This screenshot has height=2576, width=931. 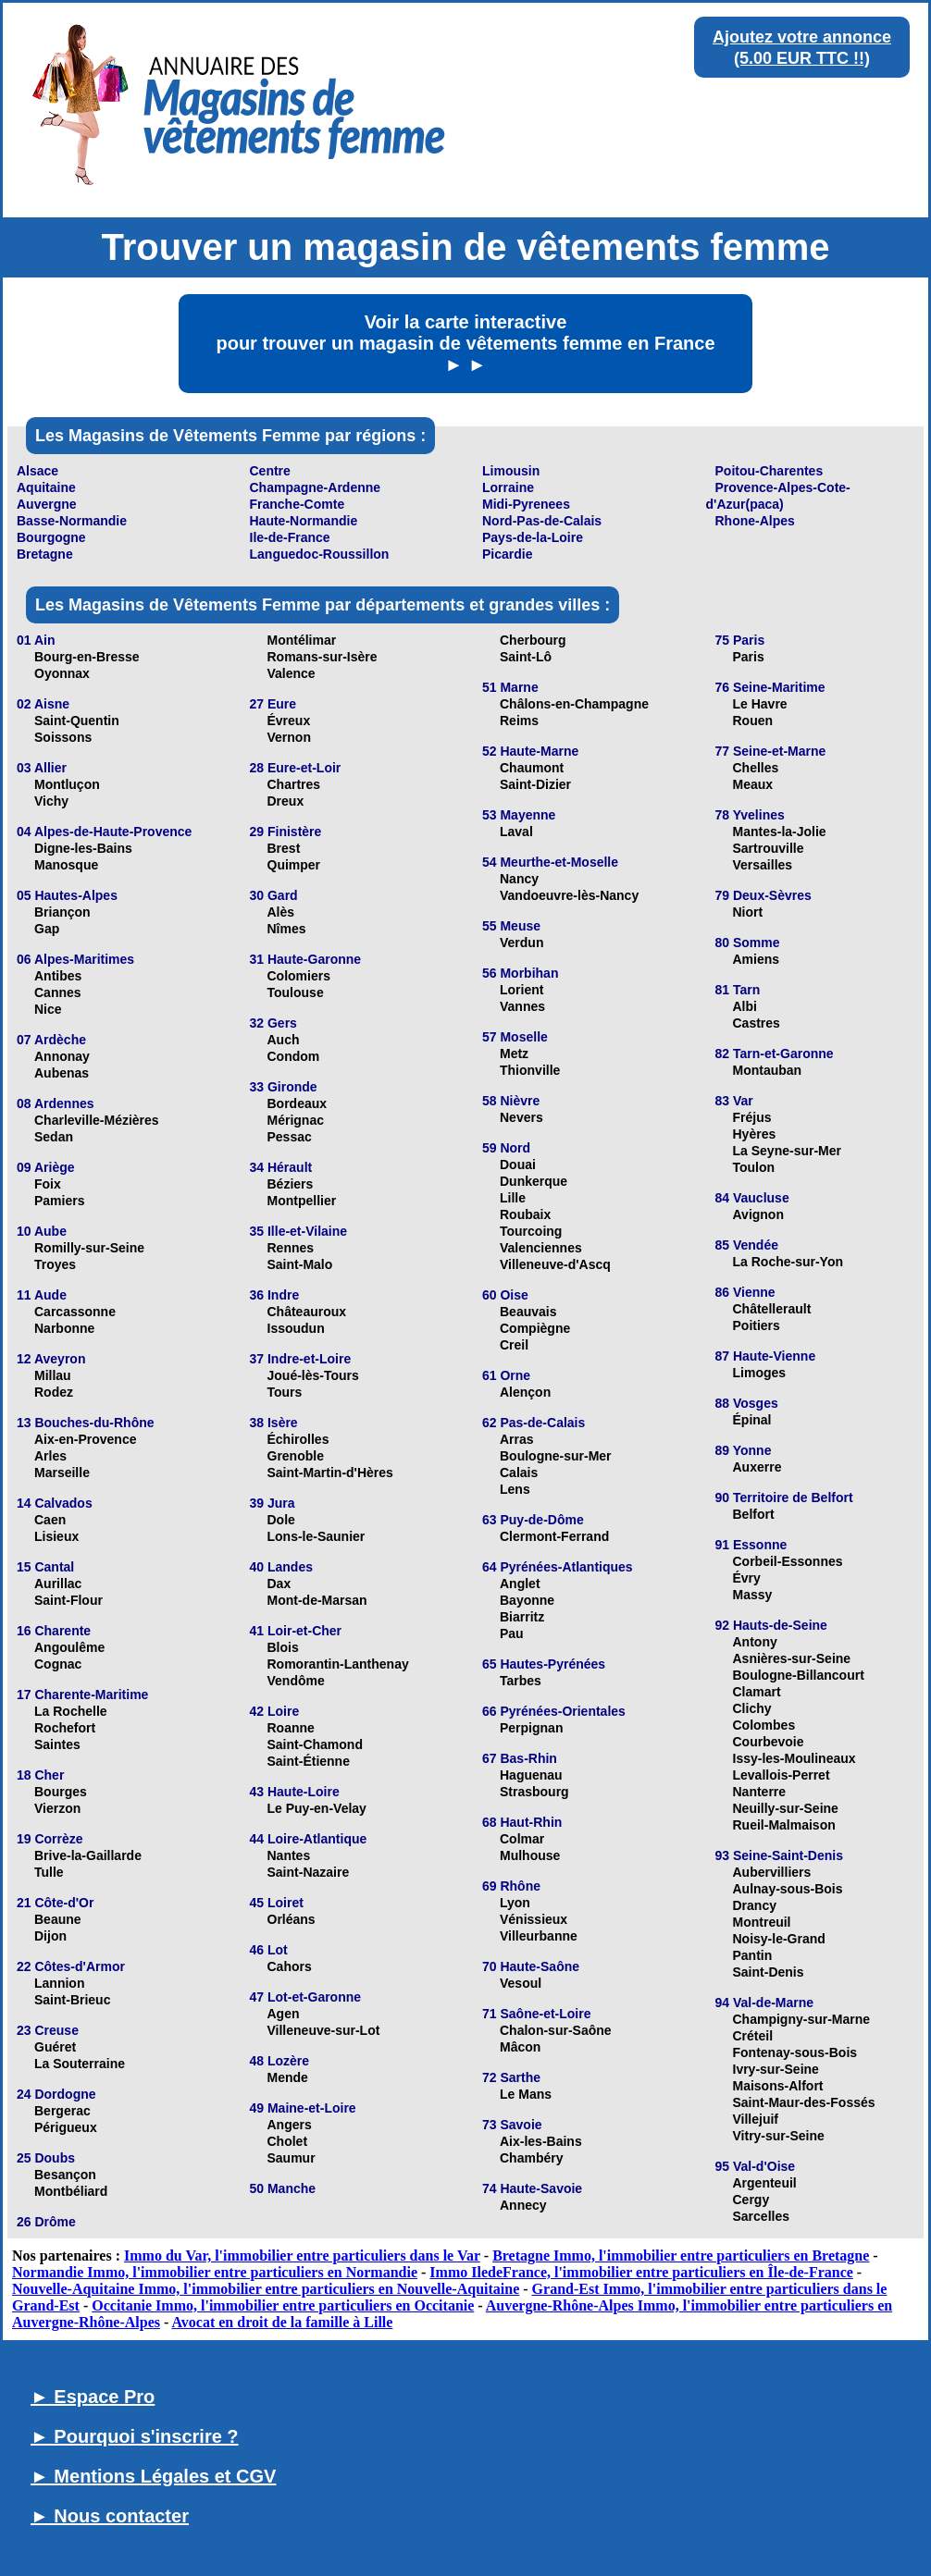 What do you see at coordinates (66, 864) in the screenshot?
I see `Manosque` at bounding box center [66, 864].